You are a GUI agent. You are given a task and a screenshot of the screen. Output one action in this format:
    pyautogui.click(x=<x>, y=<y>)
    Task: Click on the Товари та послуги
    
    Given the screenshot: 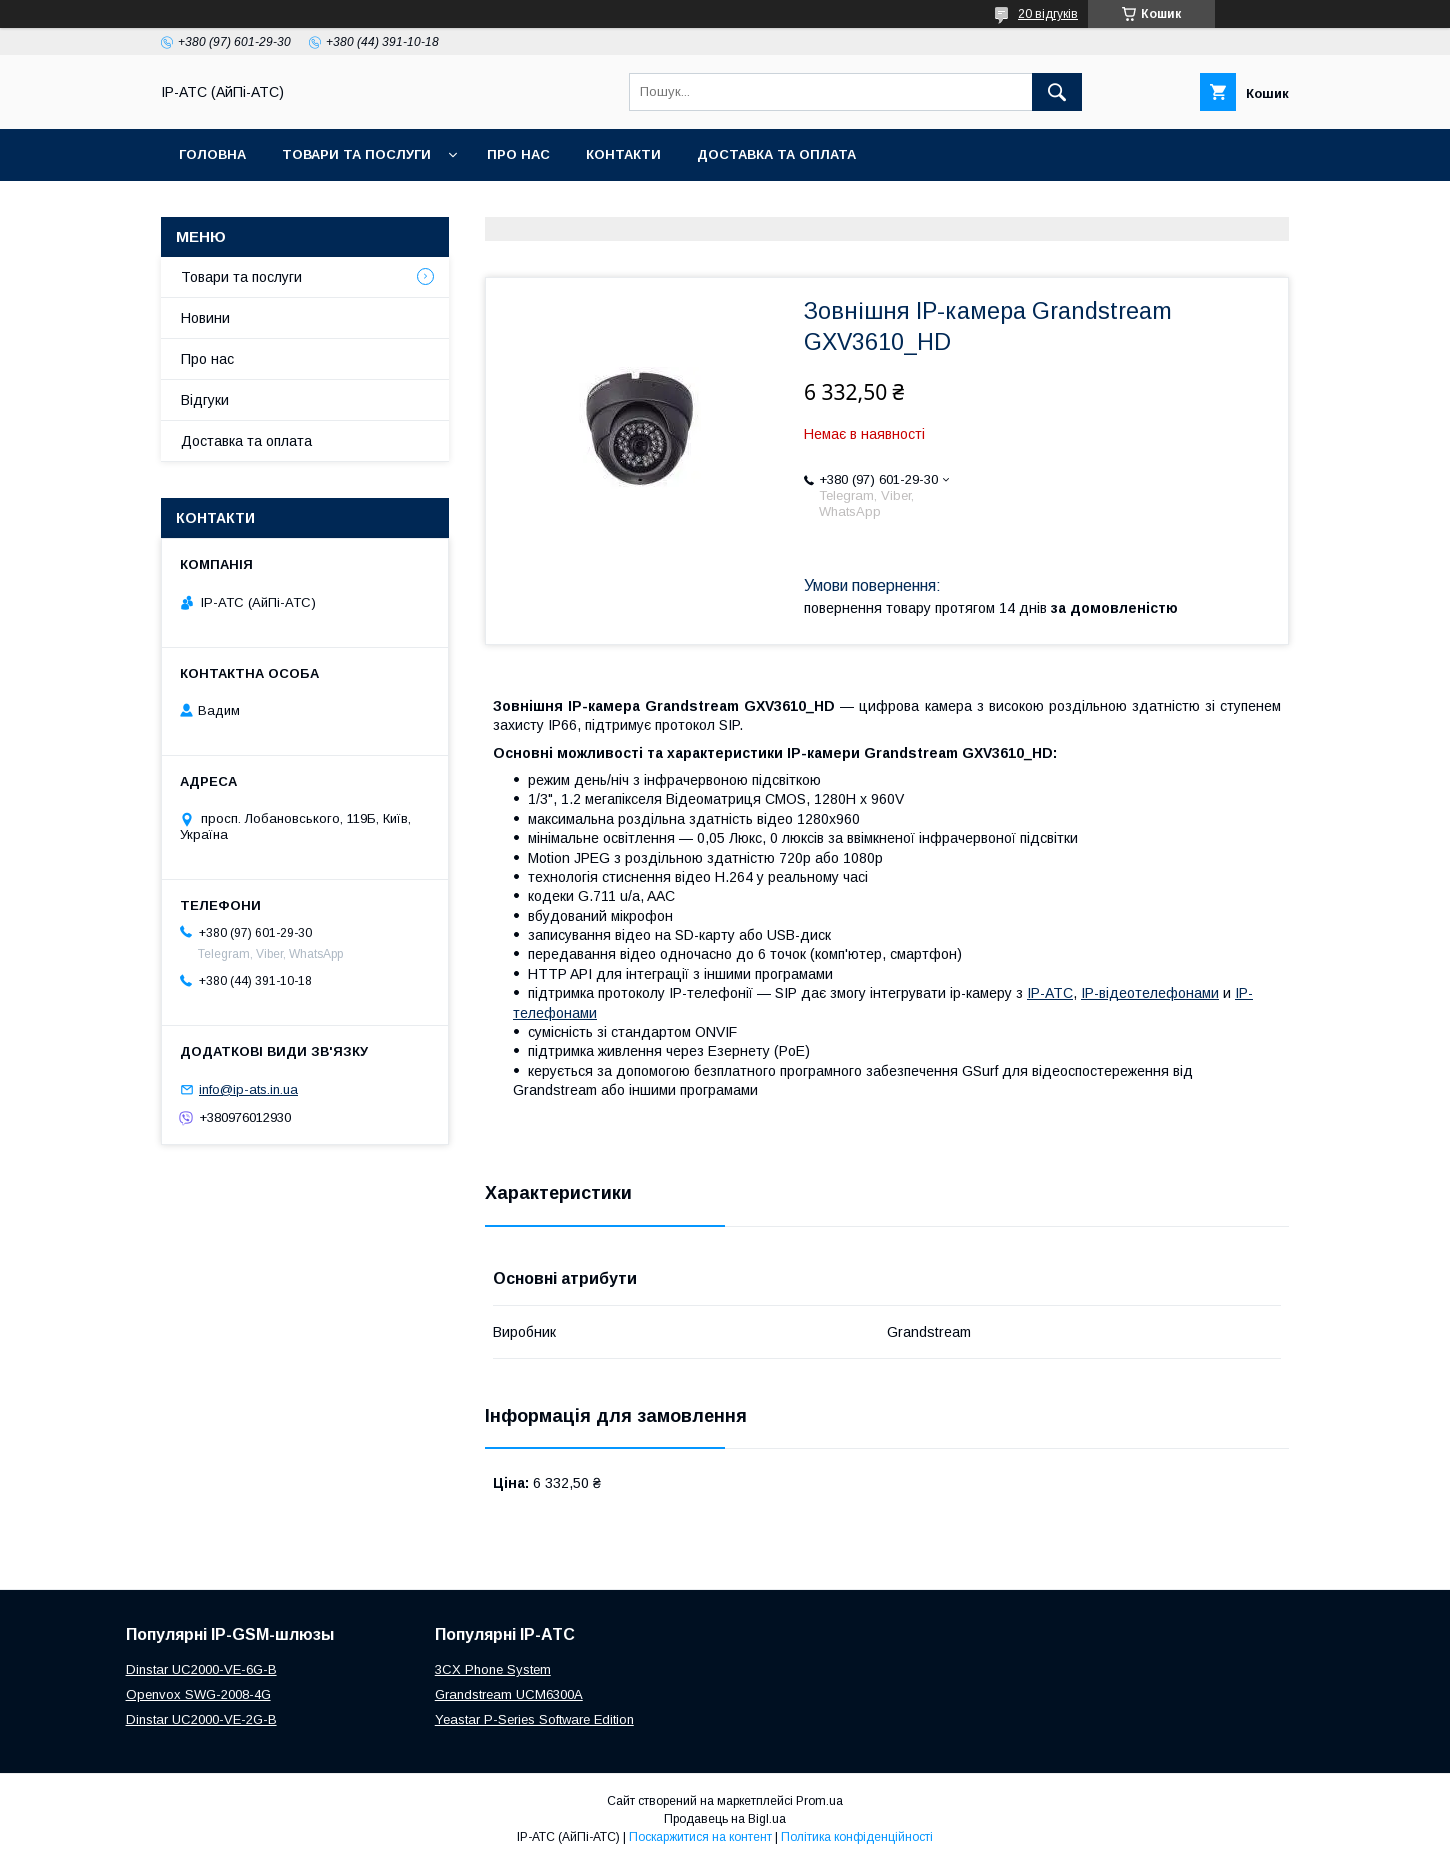 What is the action you would take?
    pyautogui.click(x=356, y=154)
    